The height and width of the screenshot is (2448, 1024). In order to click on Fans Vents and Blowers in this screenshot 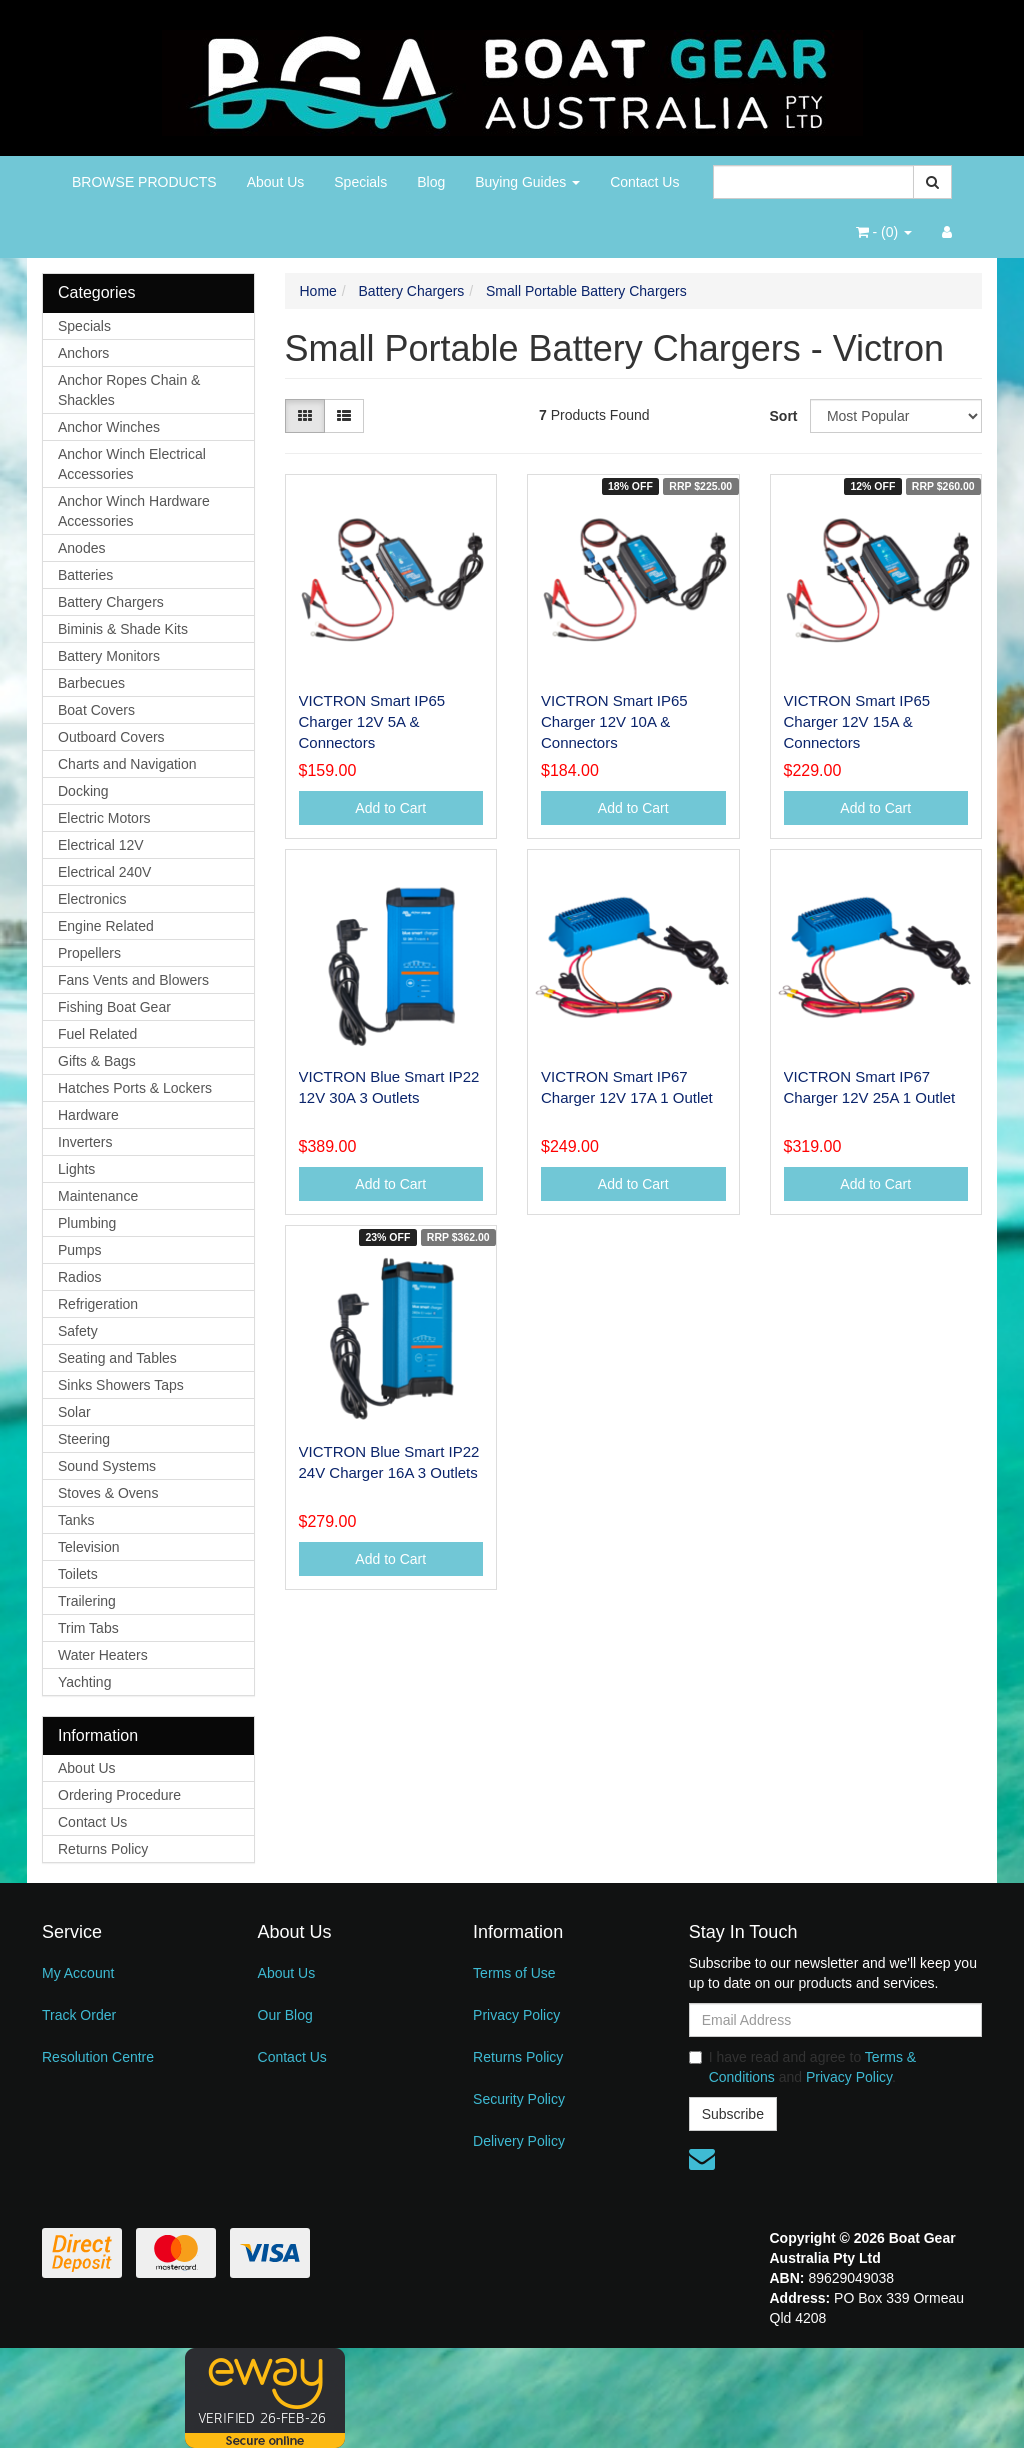, I will do `click(133, 980)`.